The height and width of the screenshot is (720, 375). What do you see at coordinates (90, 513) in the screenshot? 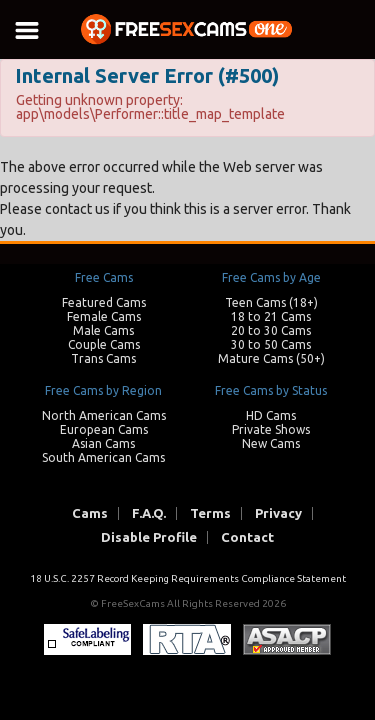
I see `Cams` at bounding box center [90, 513].